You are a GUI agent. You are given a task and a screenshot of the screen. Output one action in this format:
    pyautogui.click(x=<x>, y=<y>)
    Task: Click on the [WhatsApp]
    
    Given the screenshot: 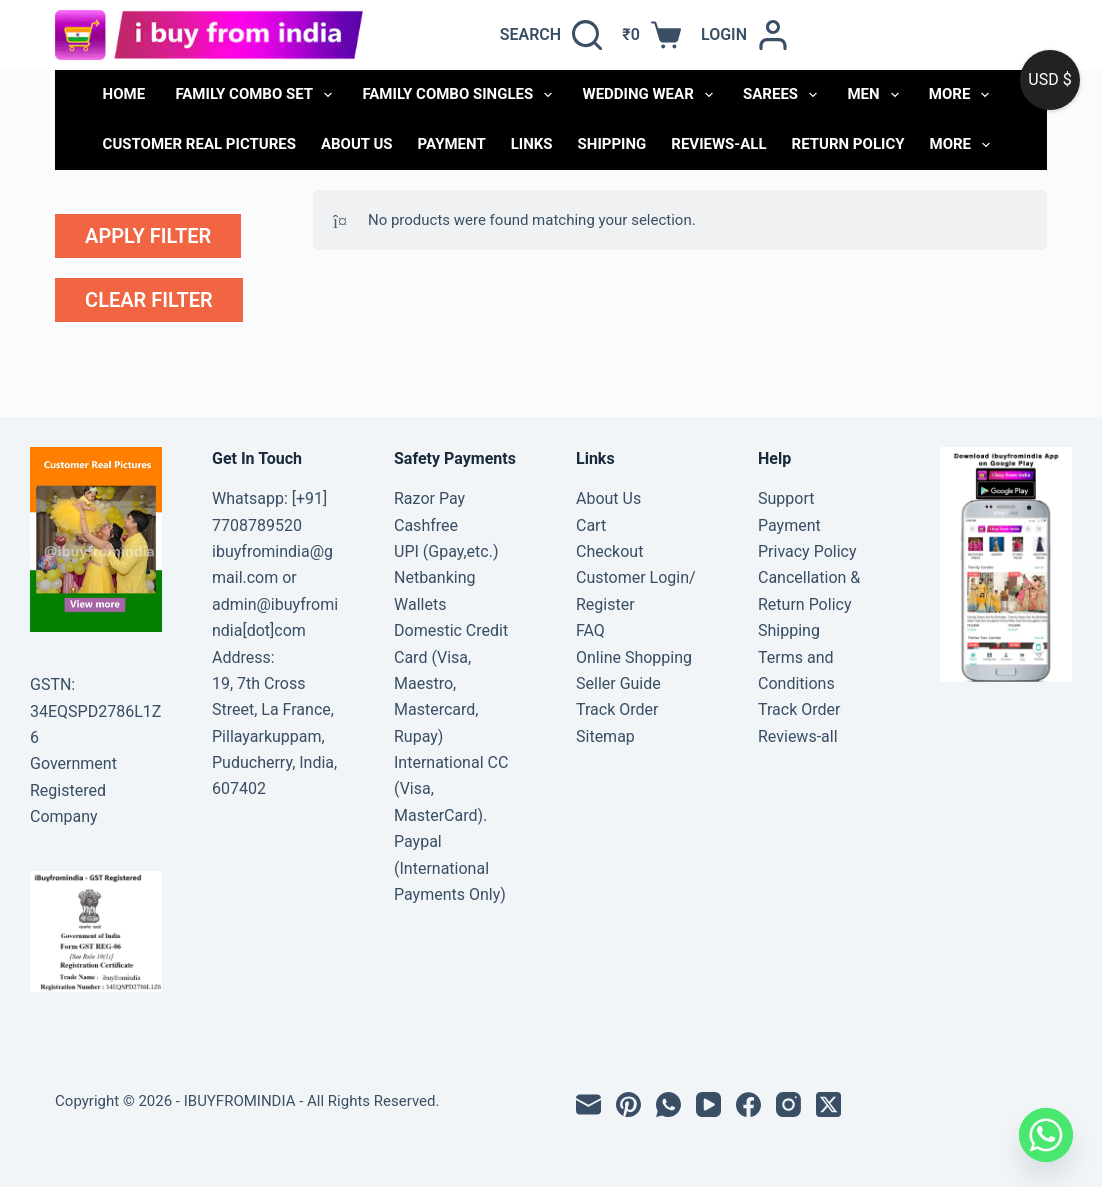 What is the action you would take?
    pyautogui.click(x=668, y=1104)
    